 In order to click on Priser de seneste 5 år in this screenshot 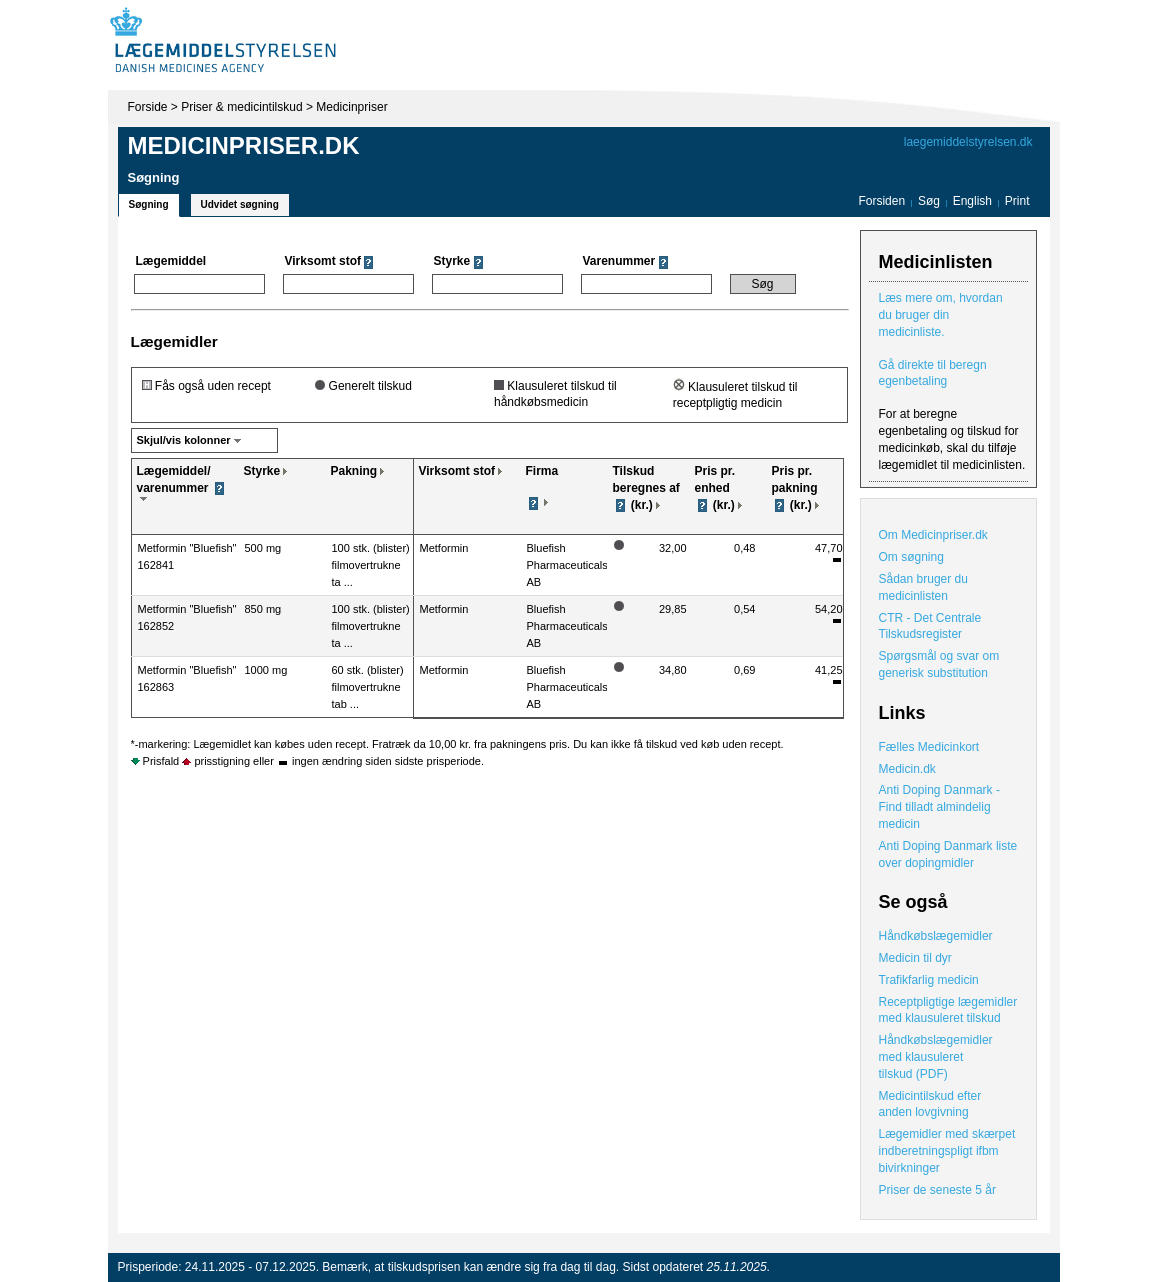, I will do `click(937, 1190)`.